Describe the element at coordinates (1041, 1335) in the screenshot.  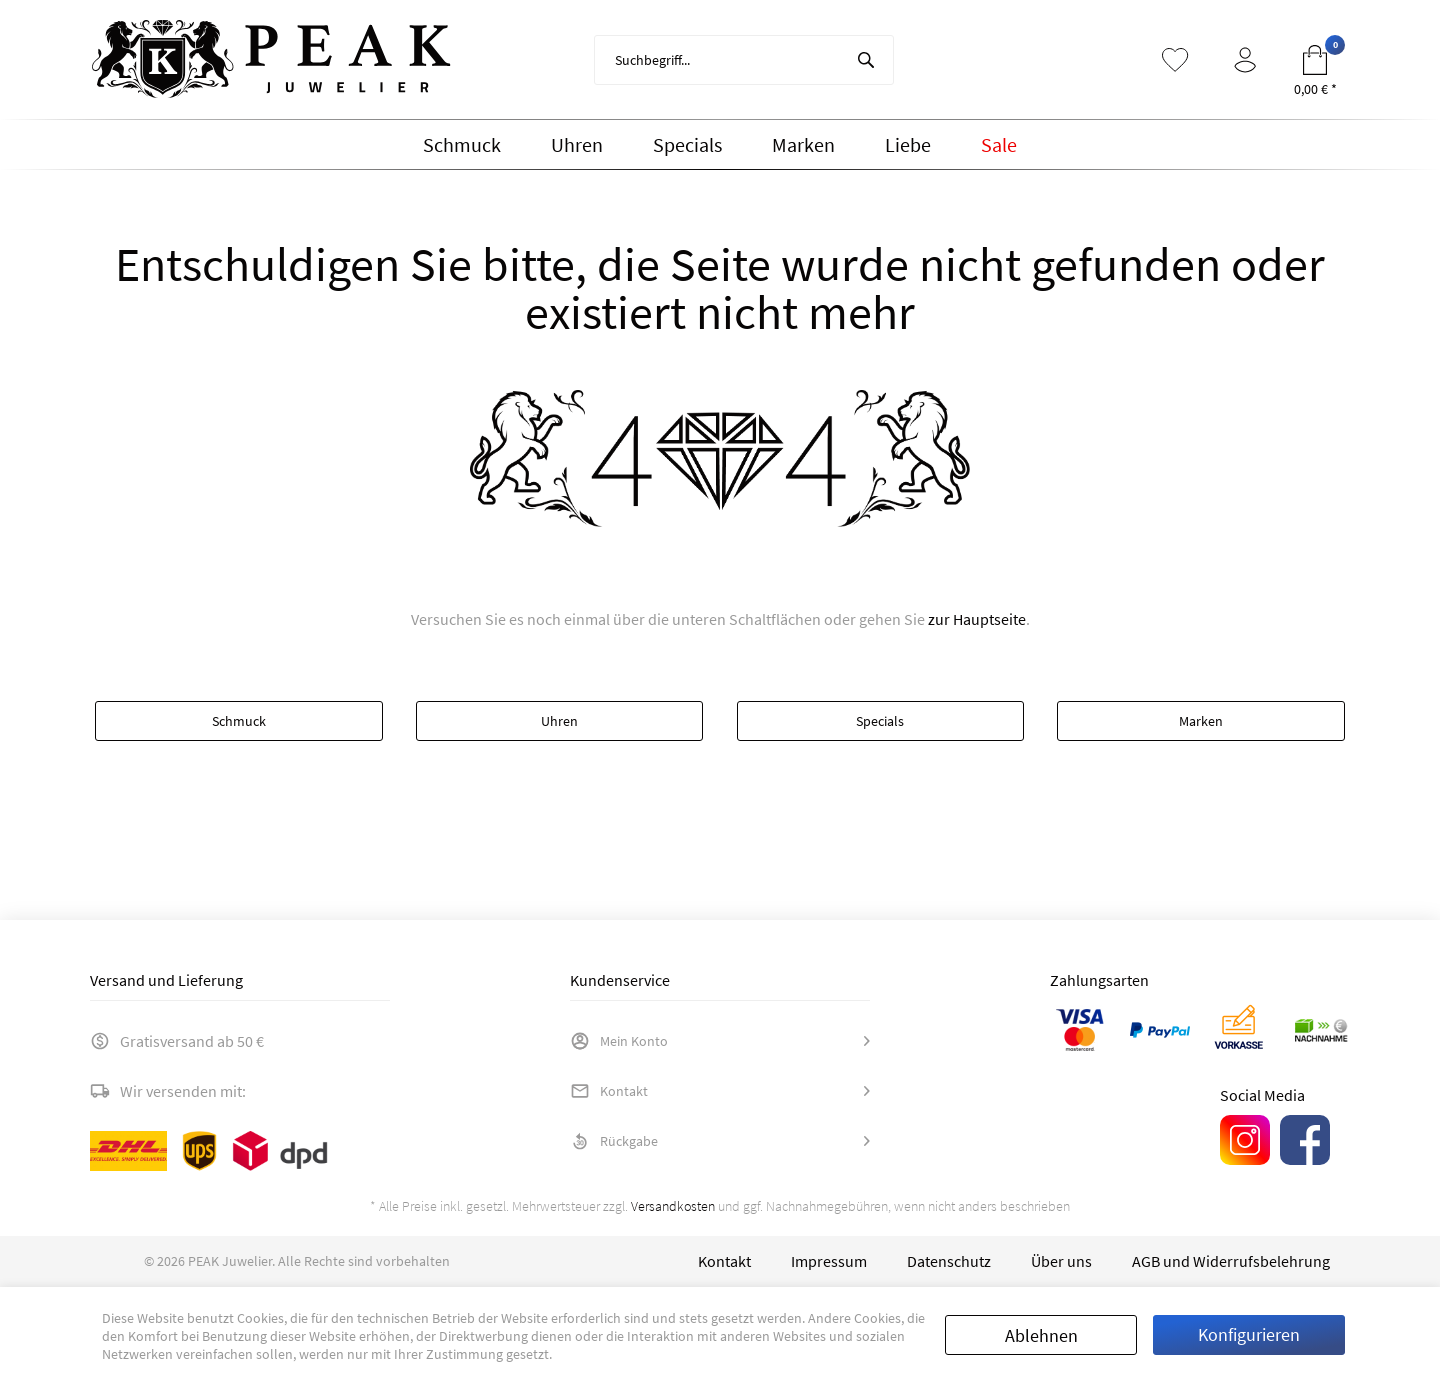
I see `Ablehnen` at that location.